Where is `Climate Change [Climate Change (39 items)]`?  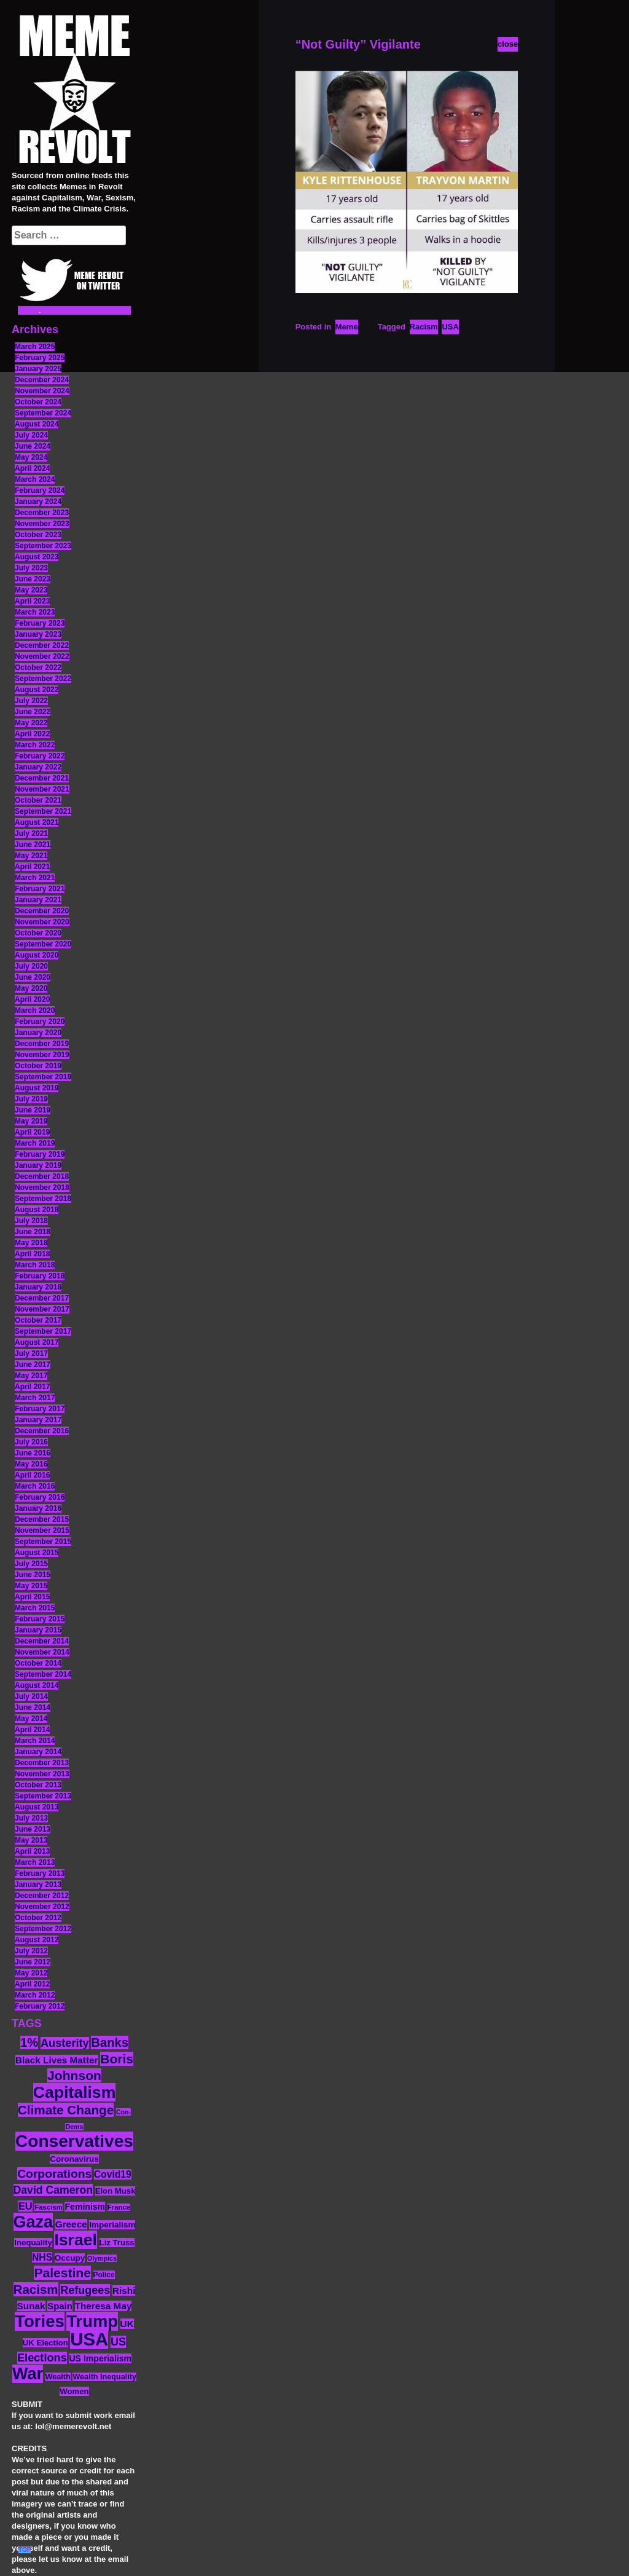 Climate Change [Climate Change (39 items)] is located at coordinates (66, 2110).